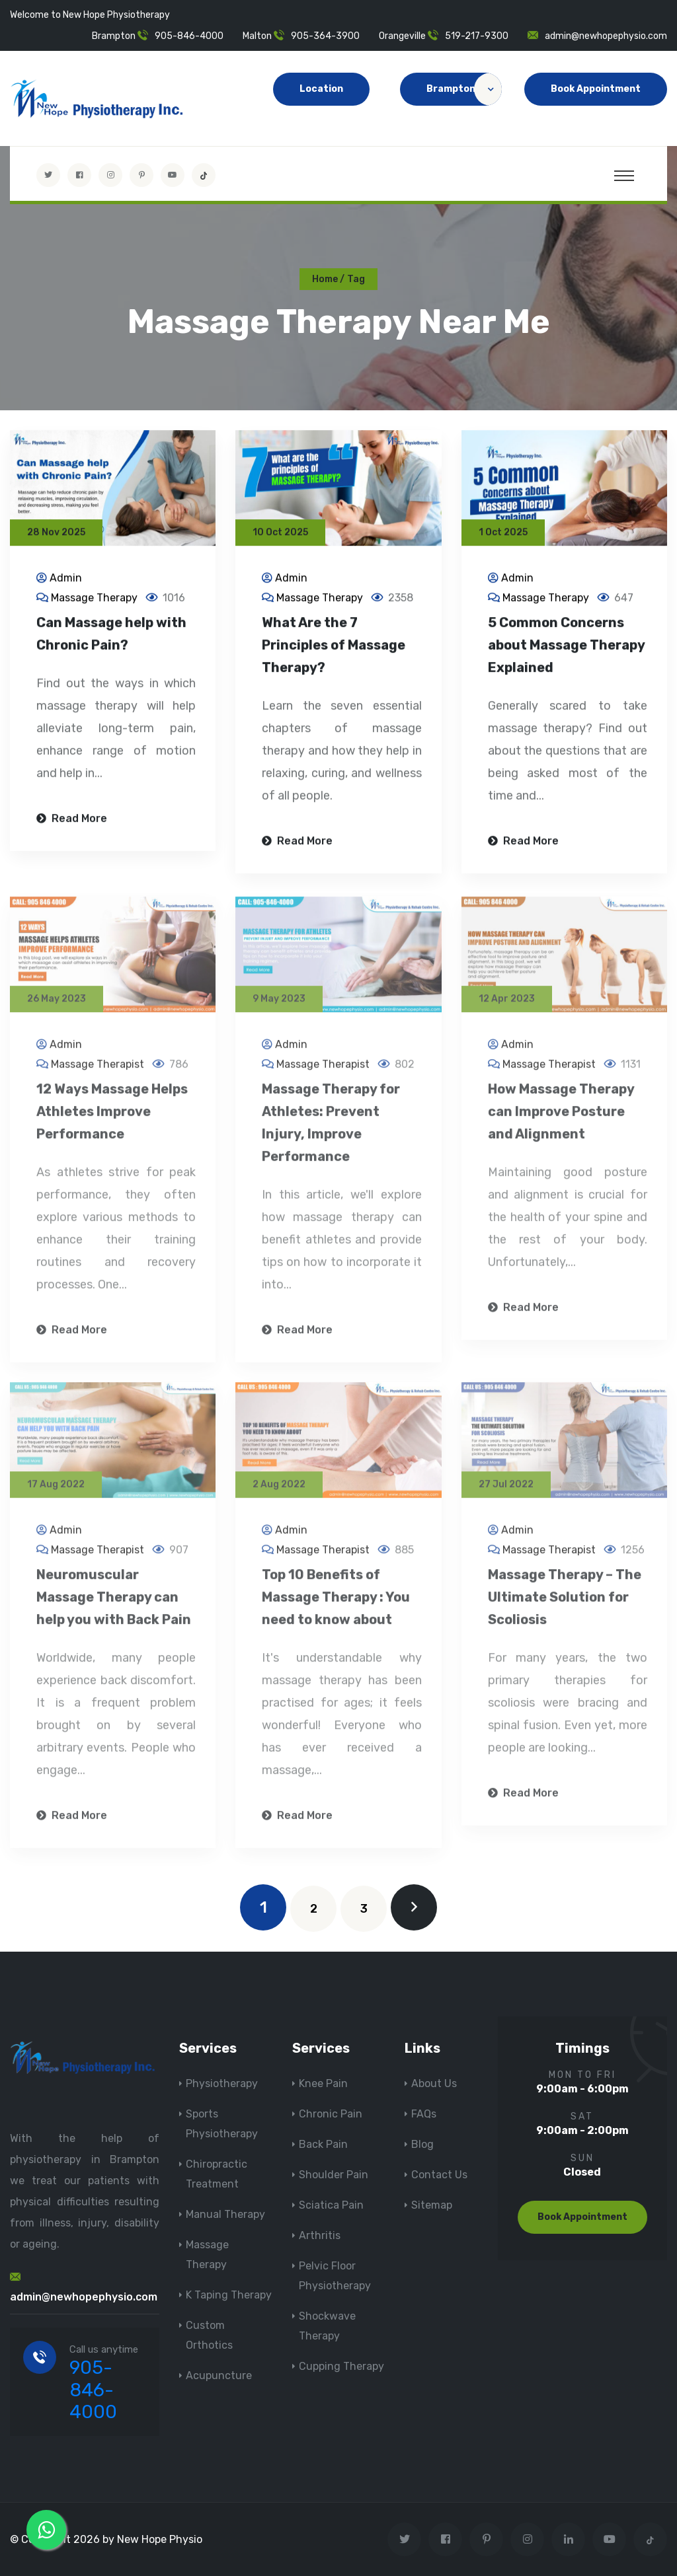 Image resolution: width=677 pixels, height=2576 pixels. Describe the element at coordinates (464, 89) in the screenshot. I see `Brampton` at that location.